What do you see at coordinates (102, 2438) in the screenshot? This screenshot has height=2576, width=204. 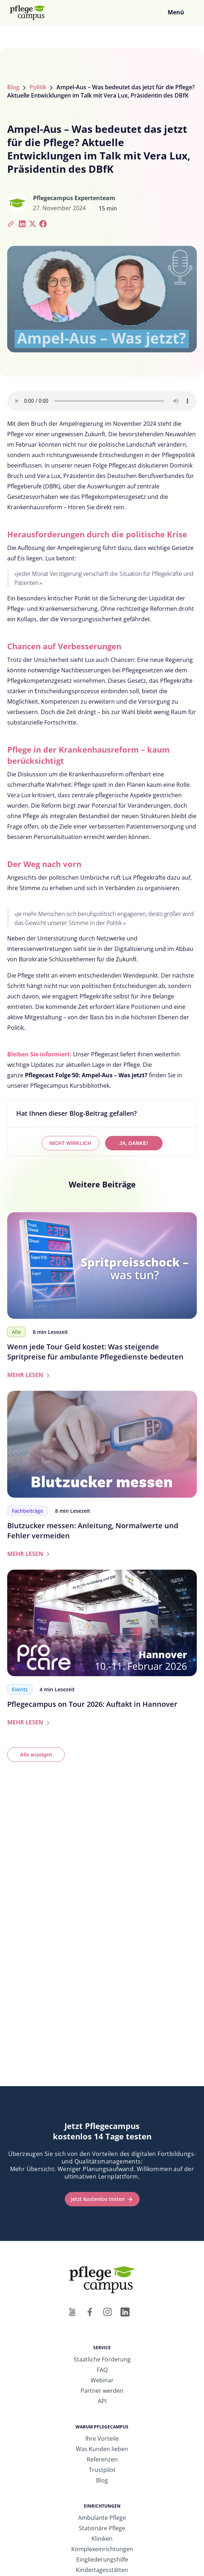 I see `Ihre Vorteile` at bounding box center [102, 2438].